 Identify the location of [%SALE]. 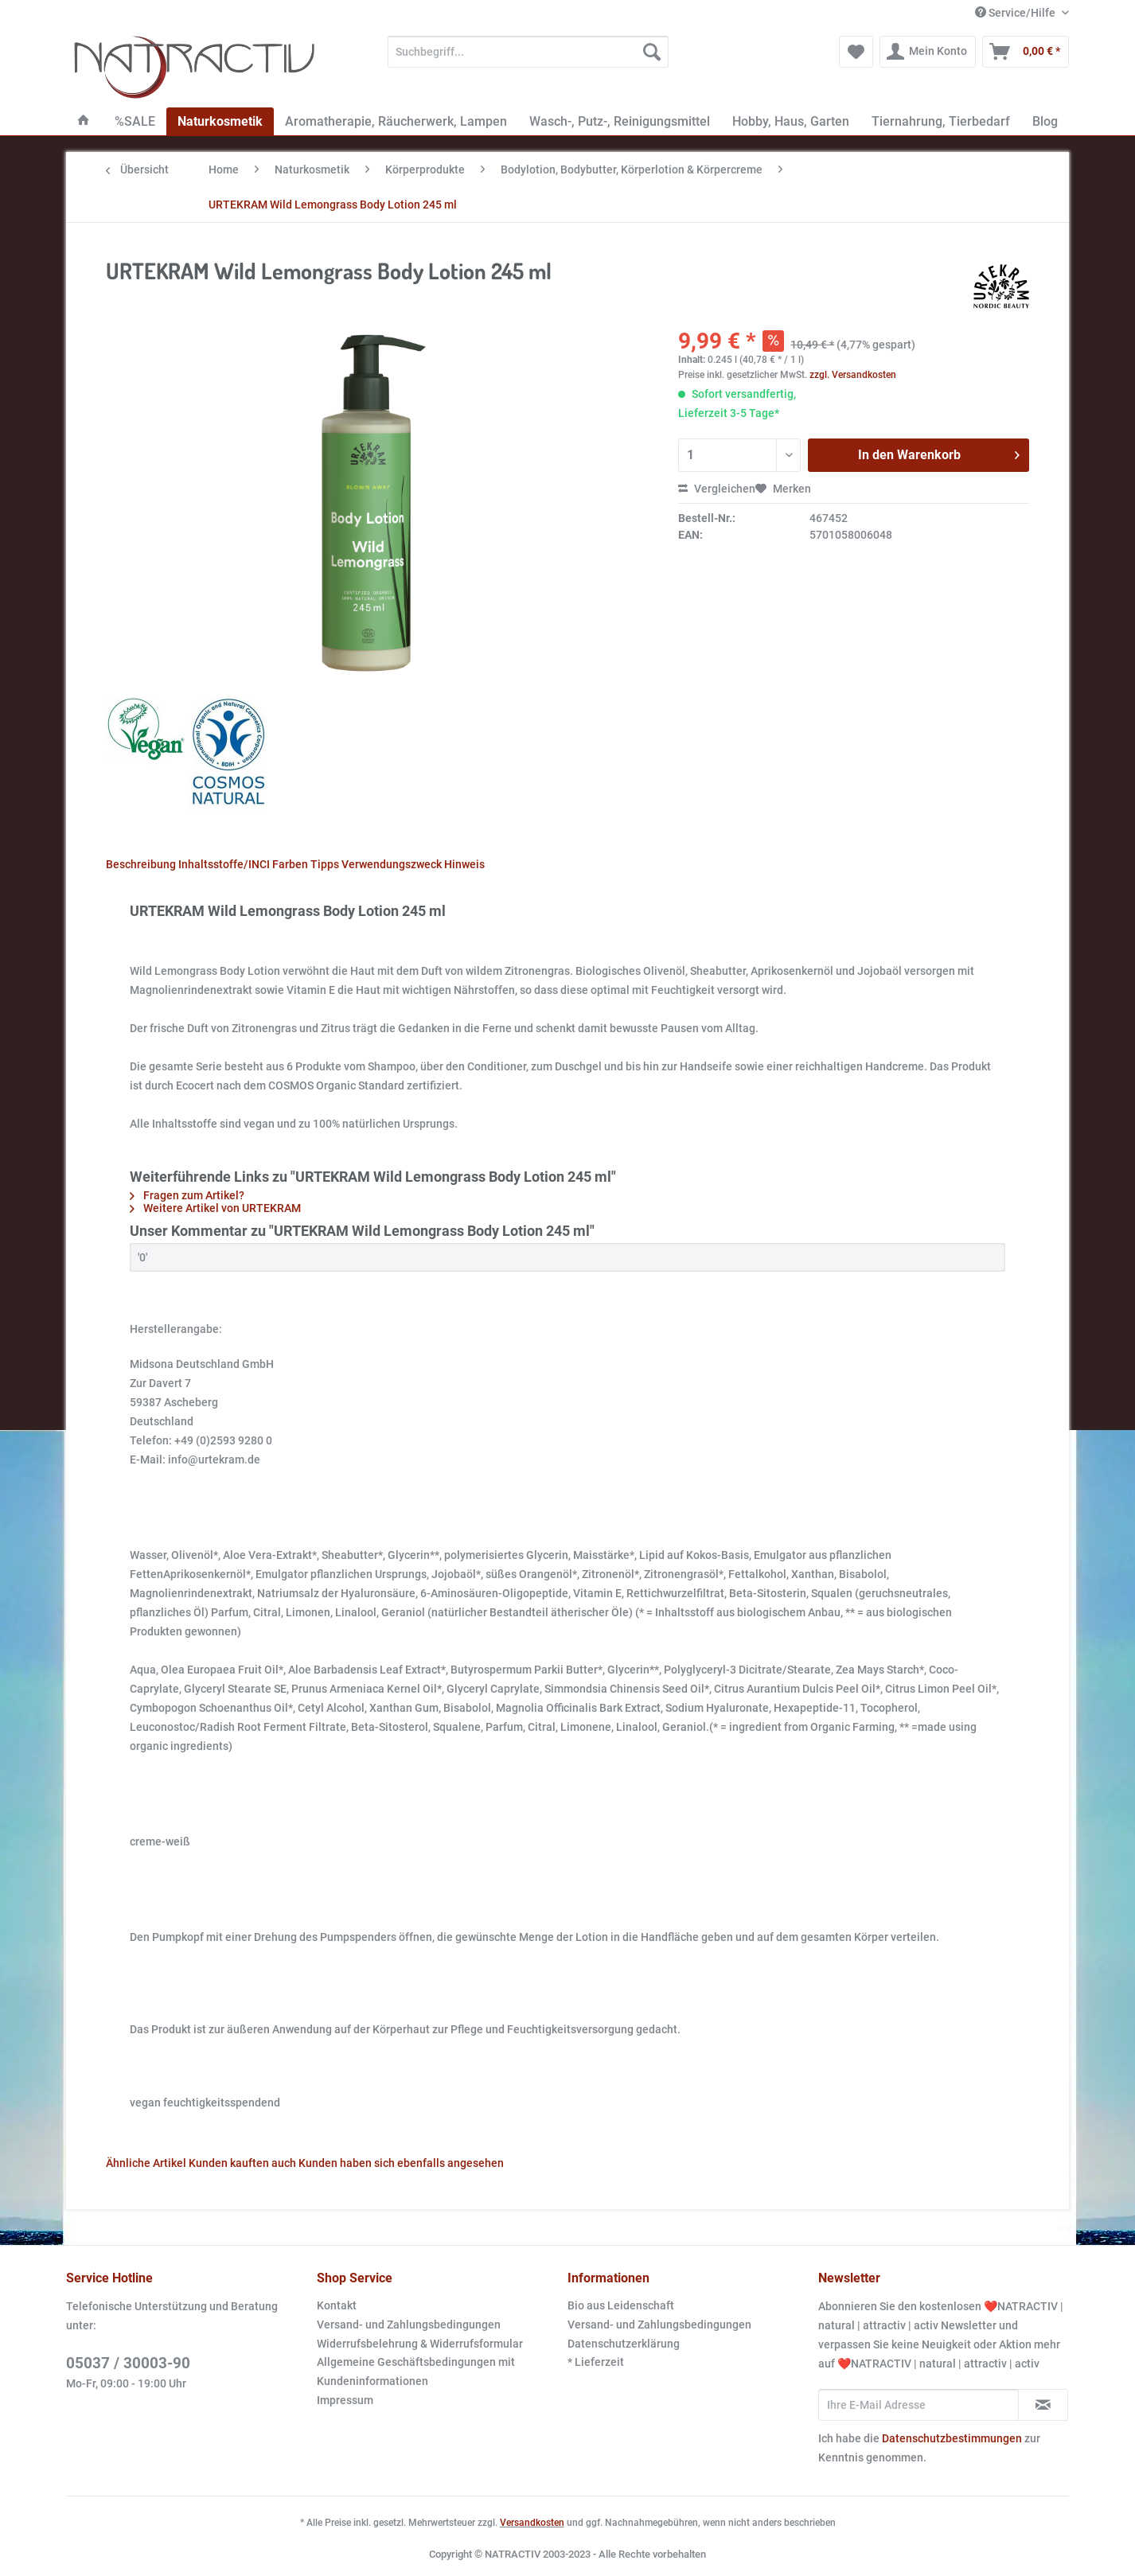
(134, 121).